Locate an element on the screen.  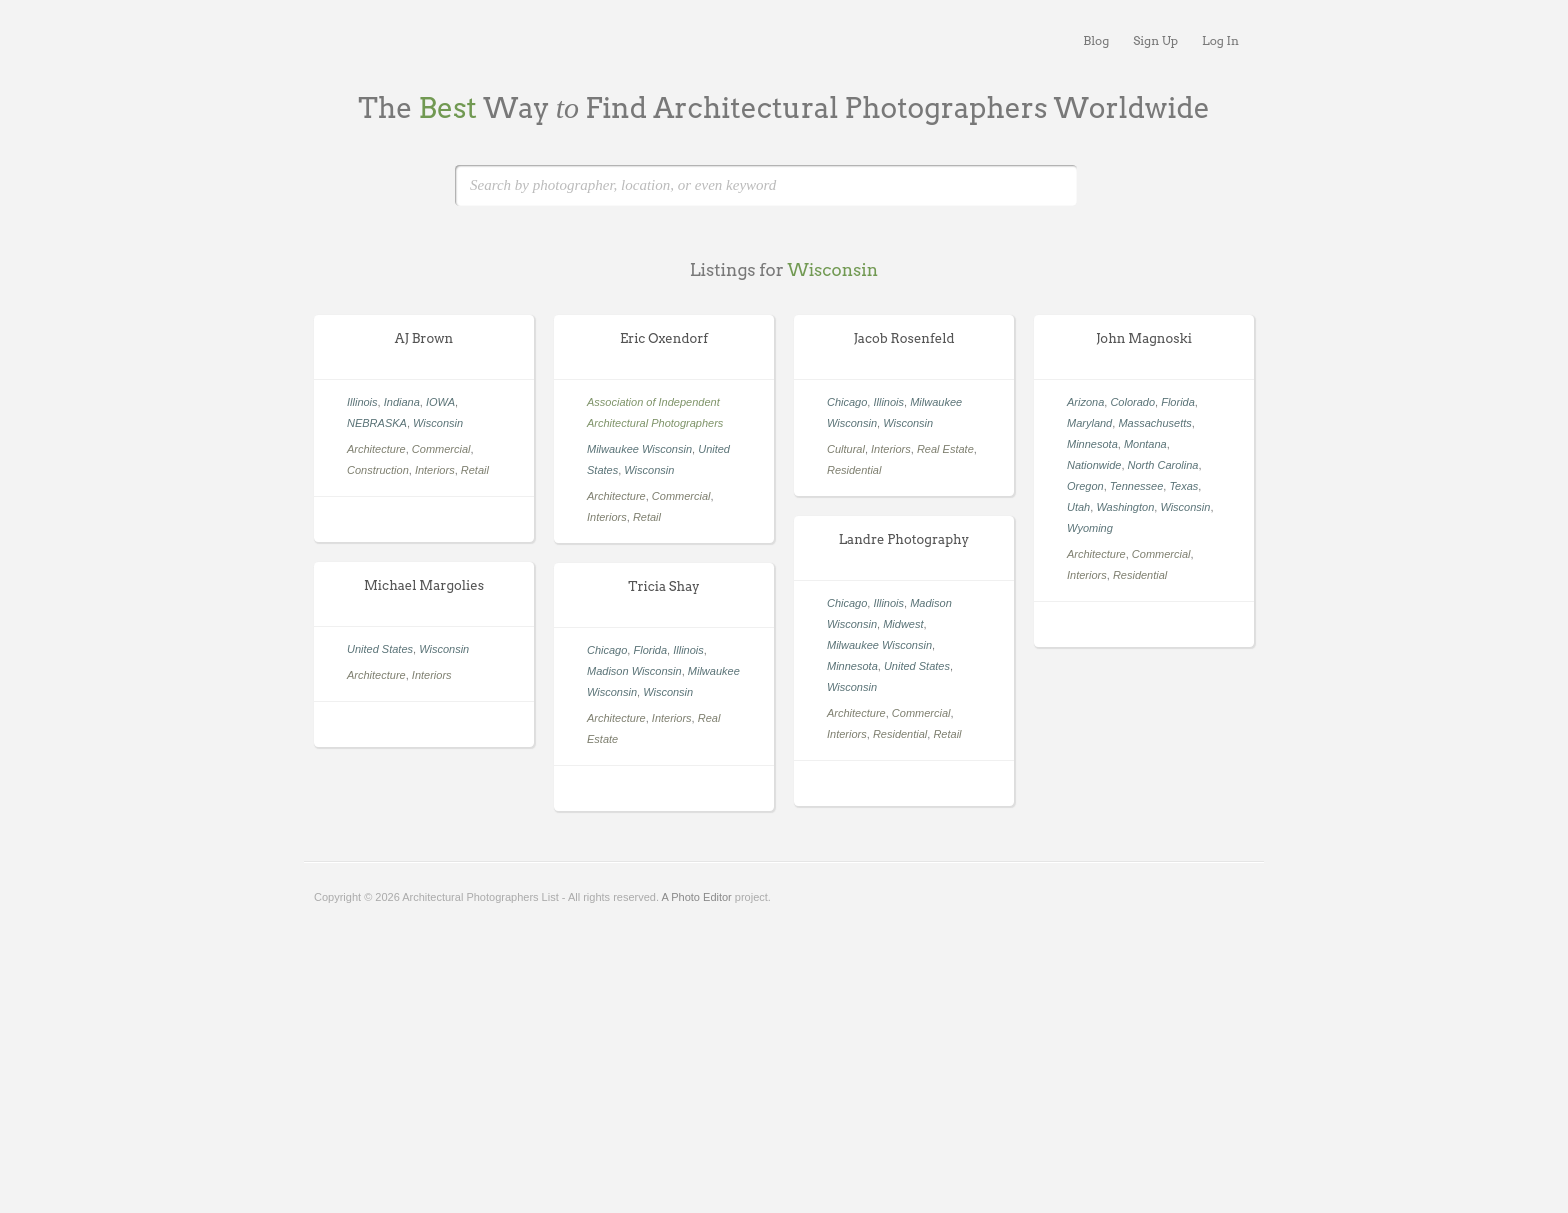
Maryland is located at coordinates (1089, 423).